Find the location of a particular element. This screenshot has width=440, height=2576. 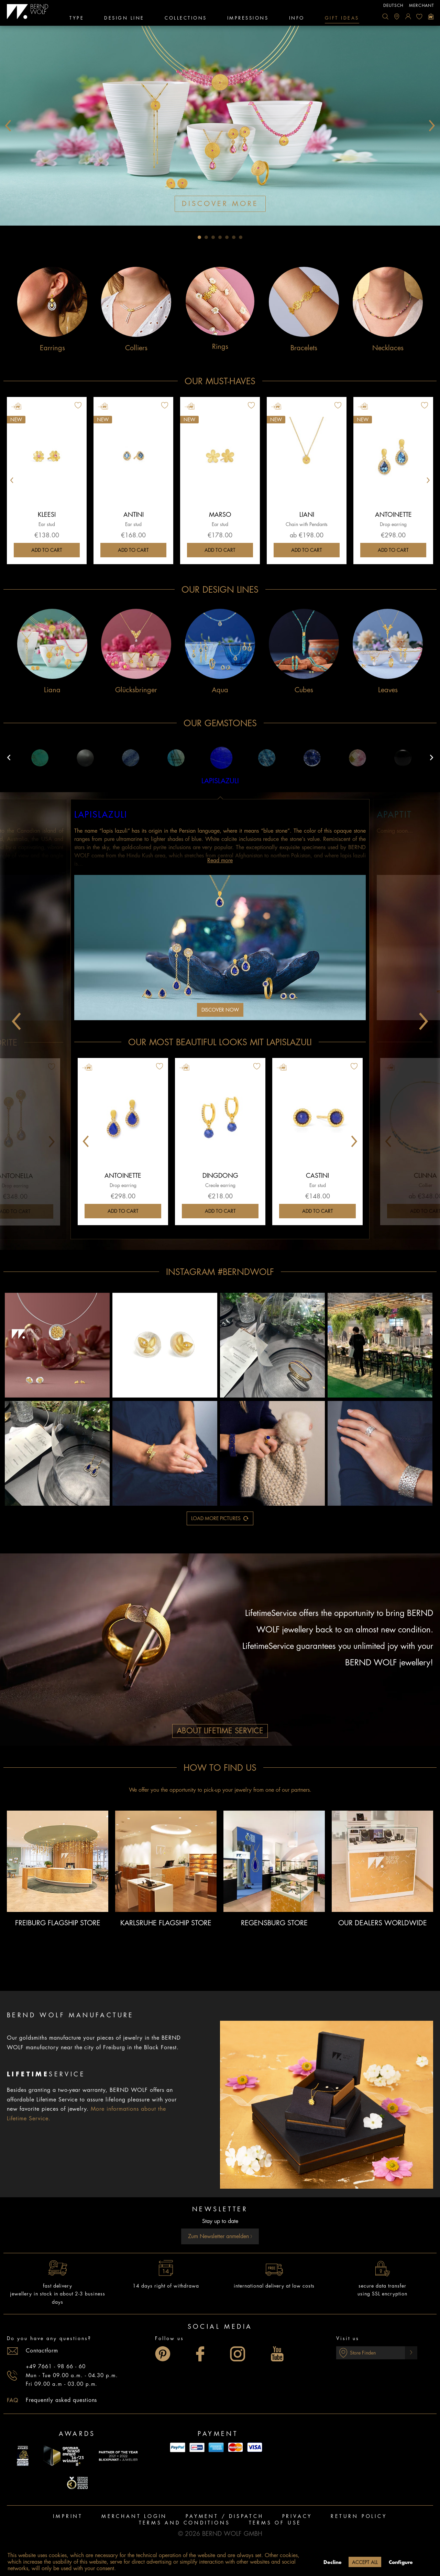

Kleesi is located at coordinates (47, 515).